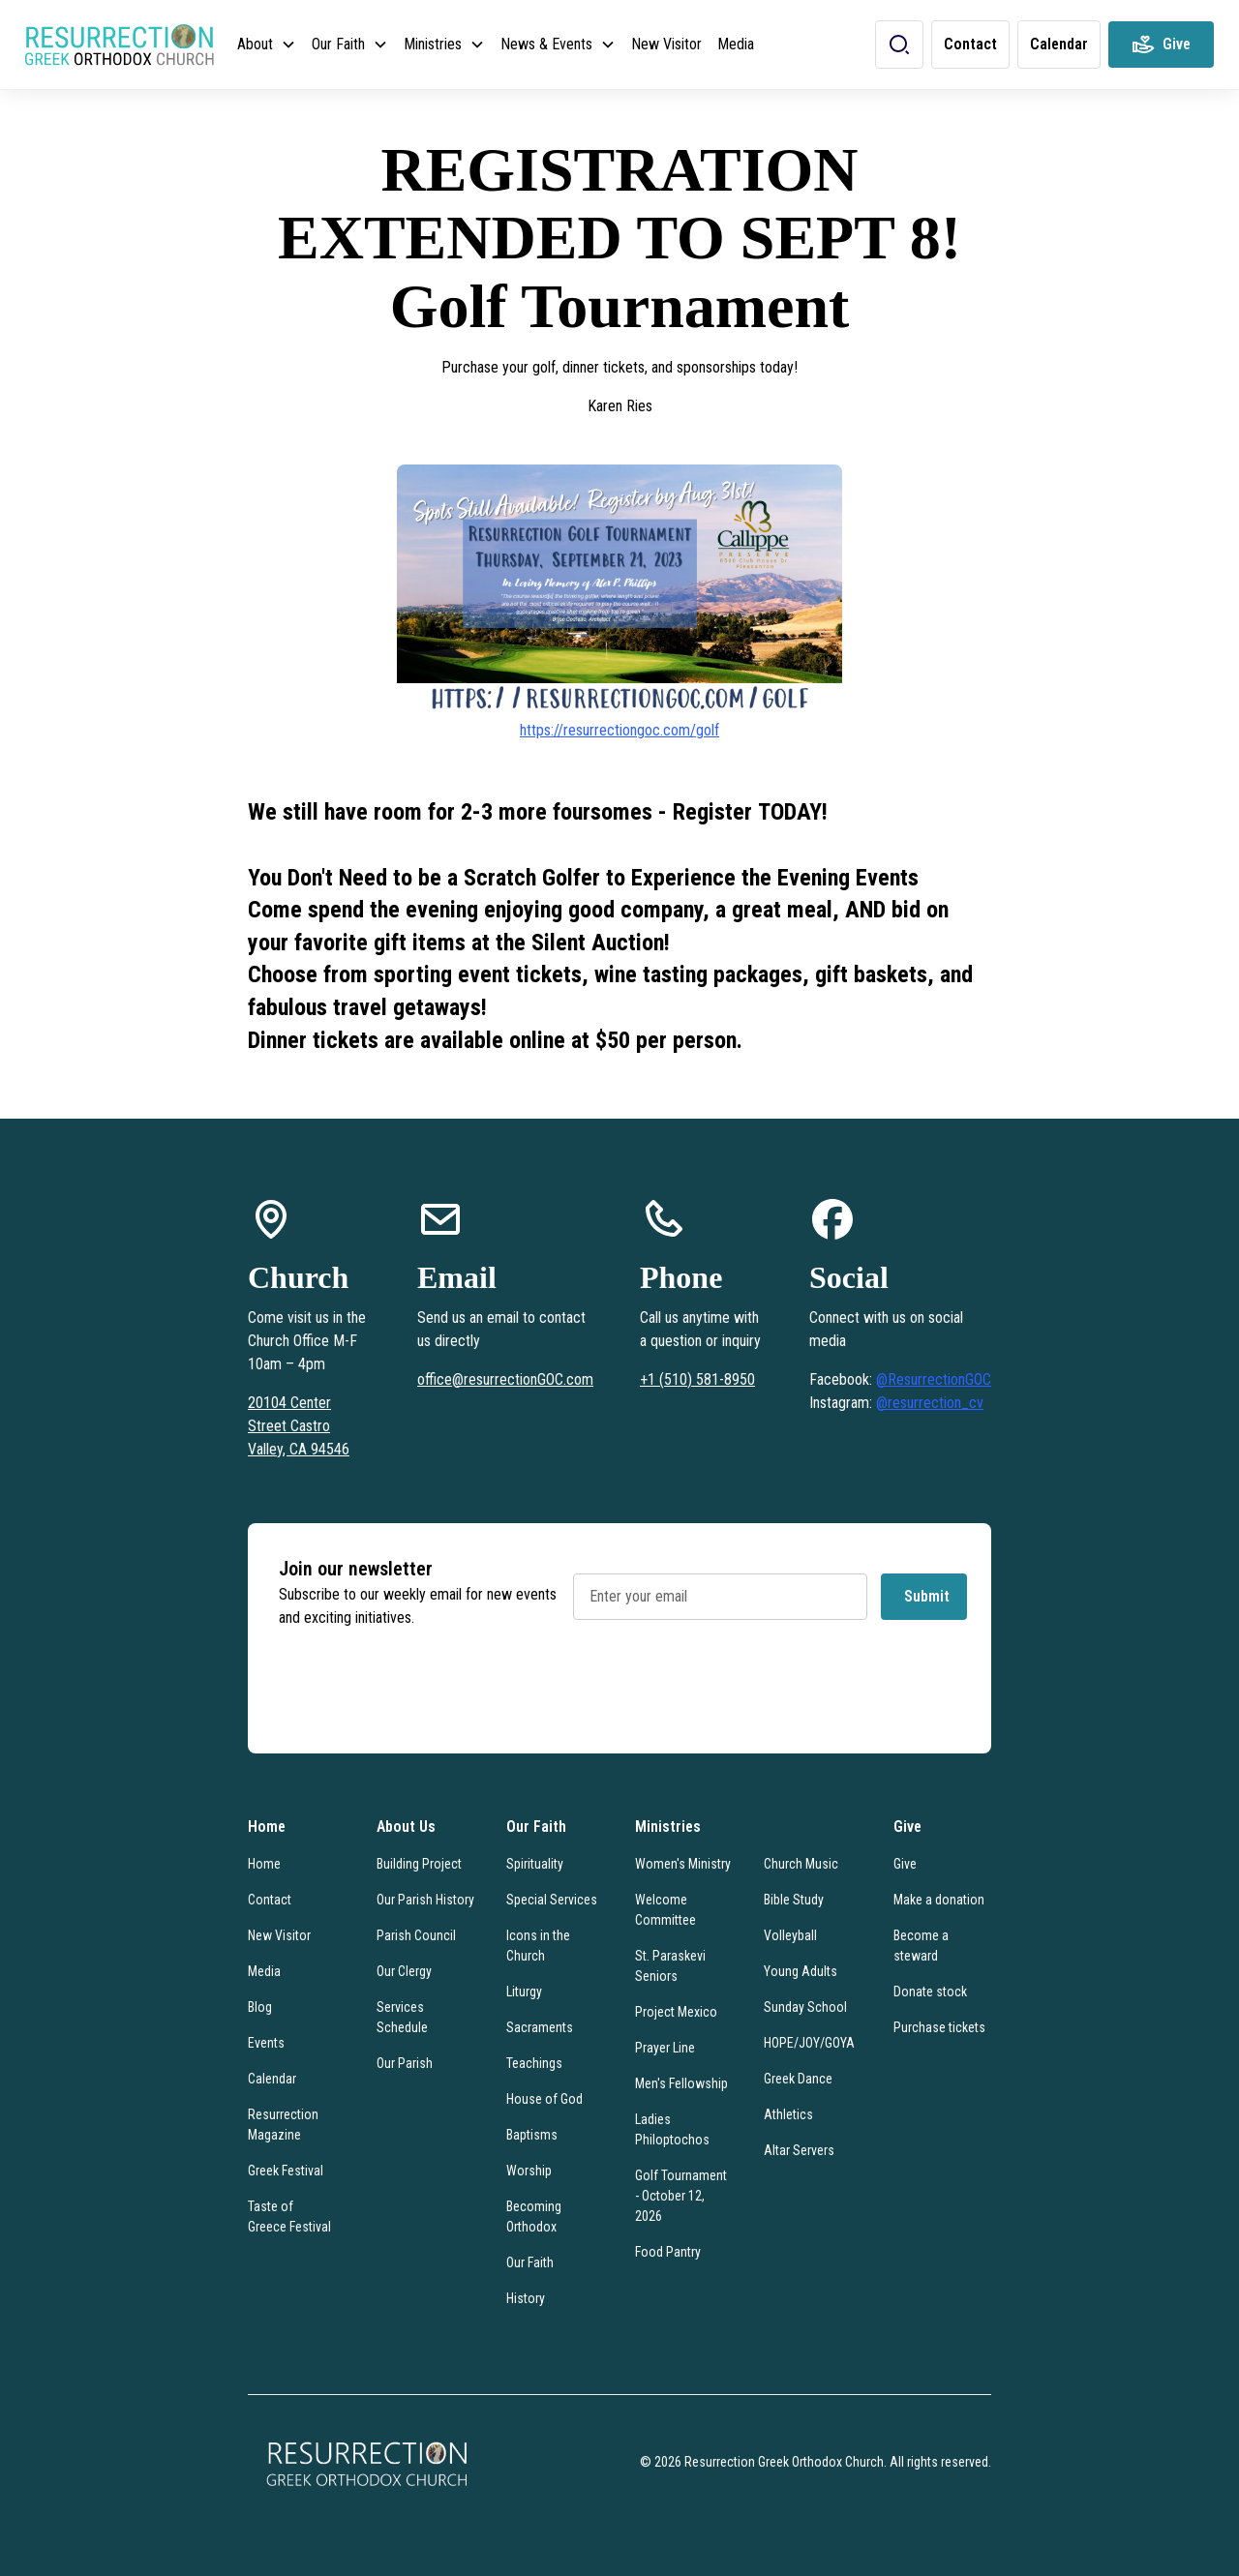 This screenshot has width=1239, height=2576. What do you see at coordinates (534, 2063) in the screenshot?
I see `Teachings` at bounding box center [534, 2063].